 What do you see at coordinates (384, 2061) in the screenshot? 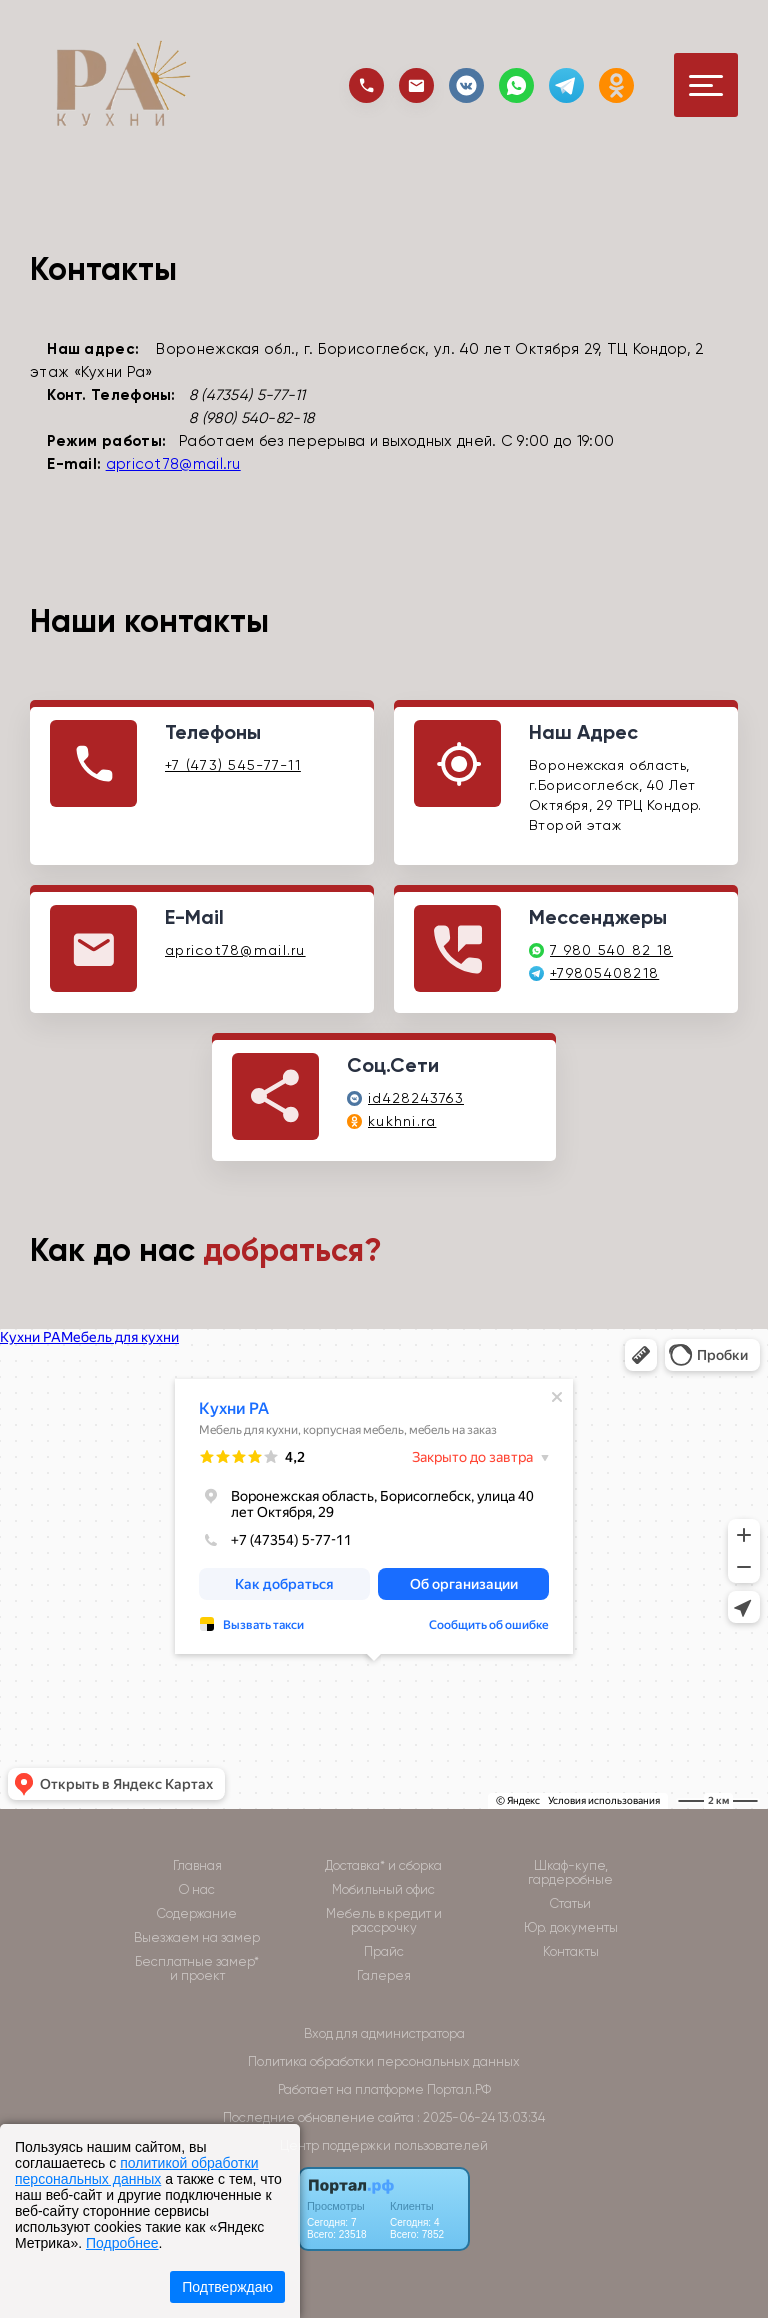
I see `Политика обработки персональных данных` at bounding box center [384, 2061].